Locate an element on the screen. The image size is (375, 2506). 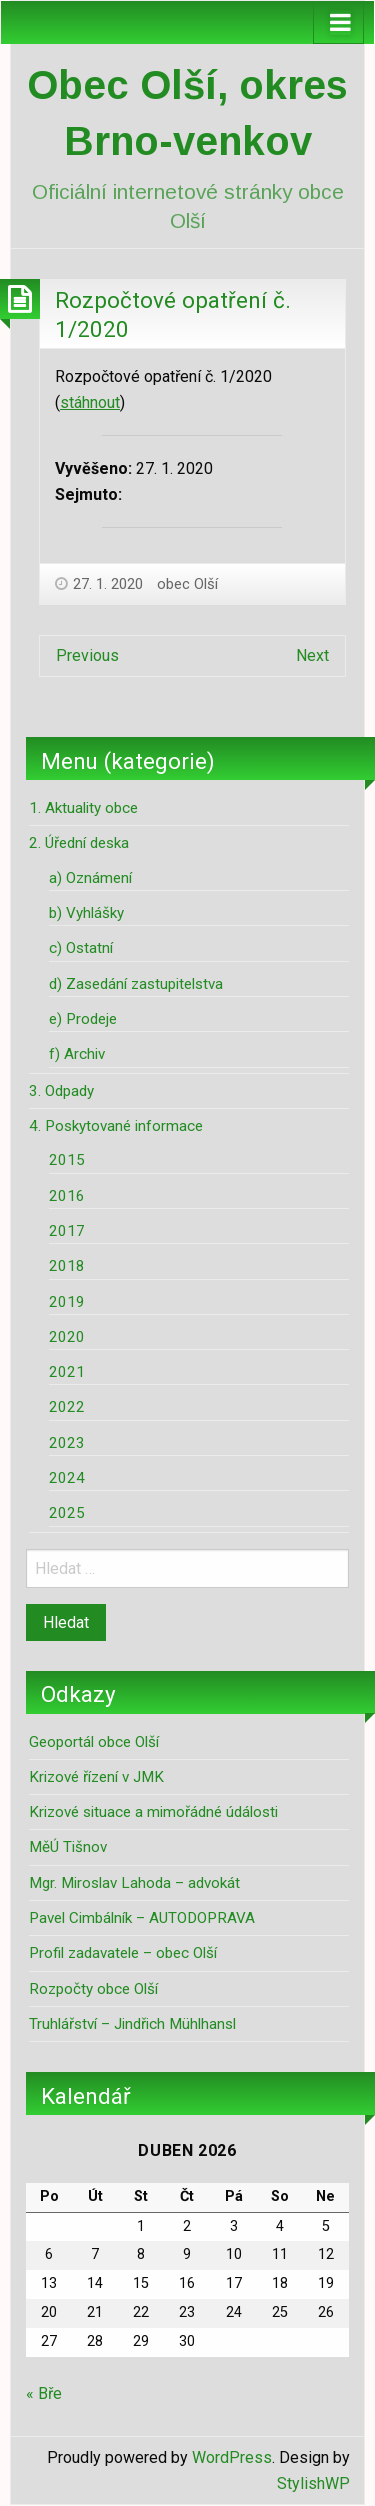
WordPress is located at coordinates (232, 2457).